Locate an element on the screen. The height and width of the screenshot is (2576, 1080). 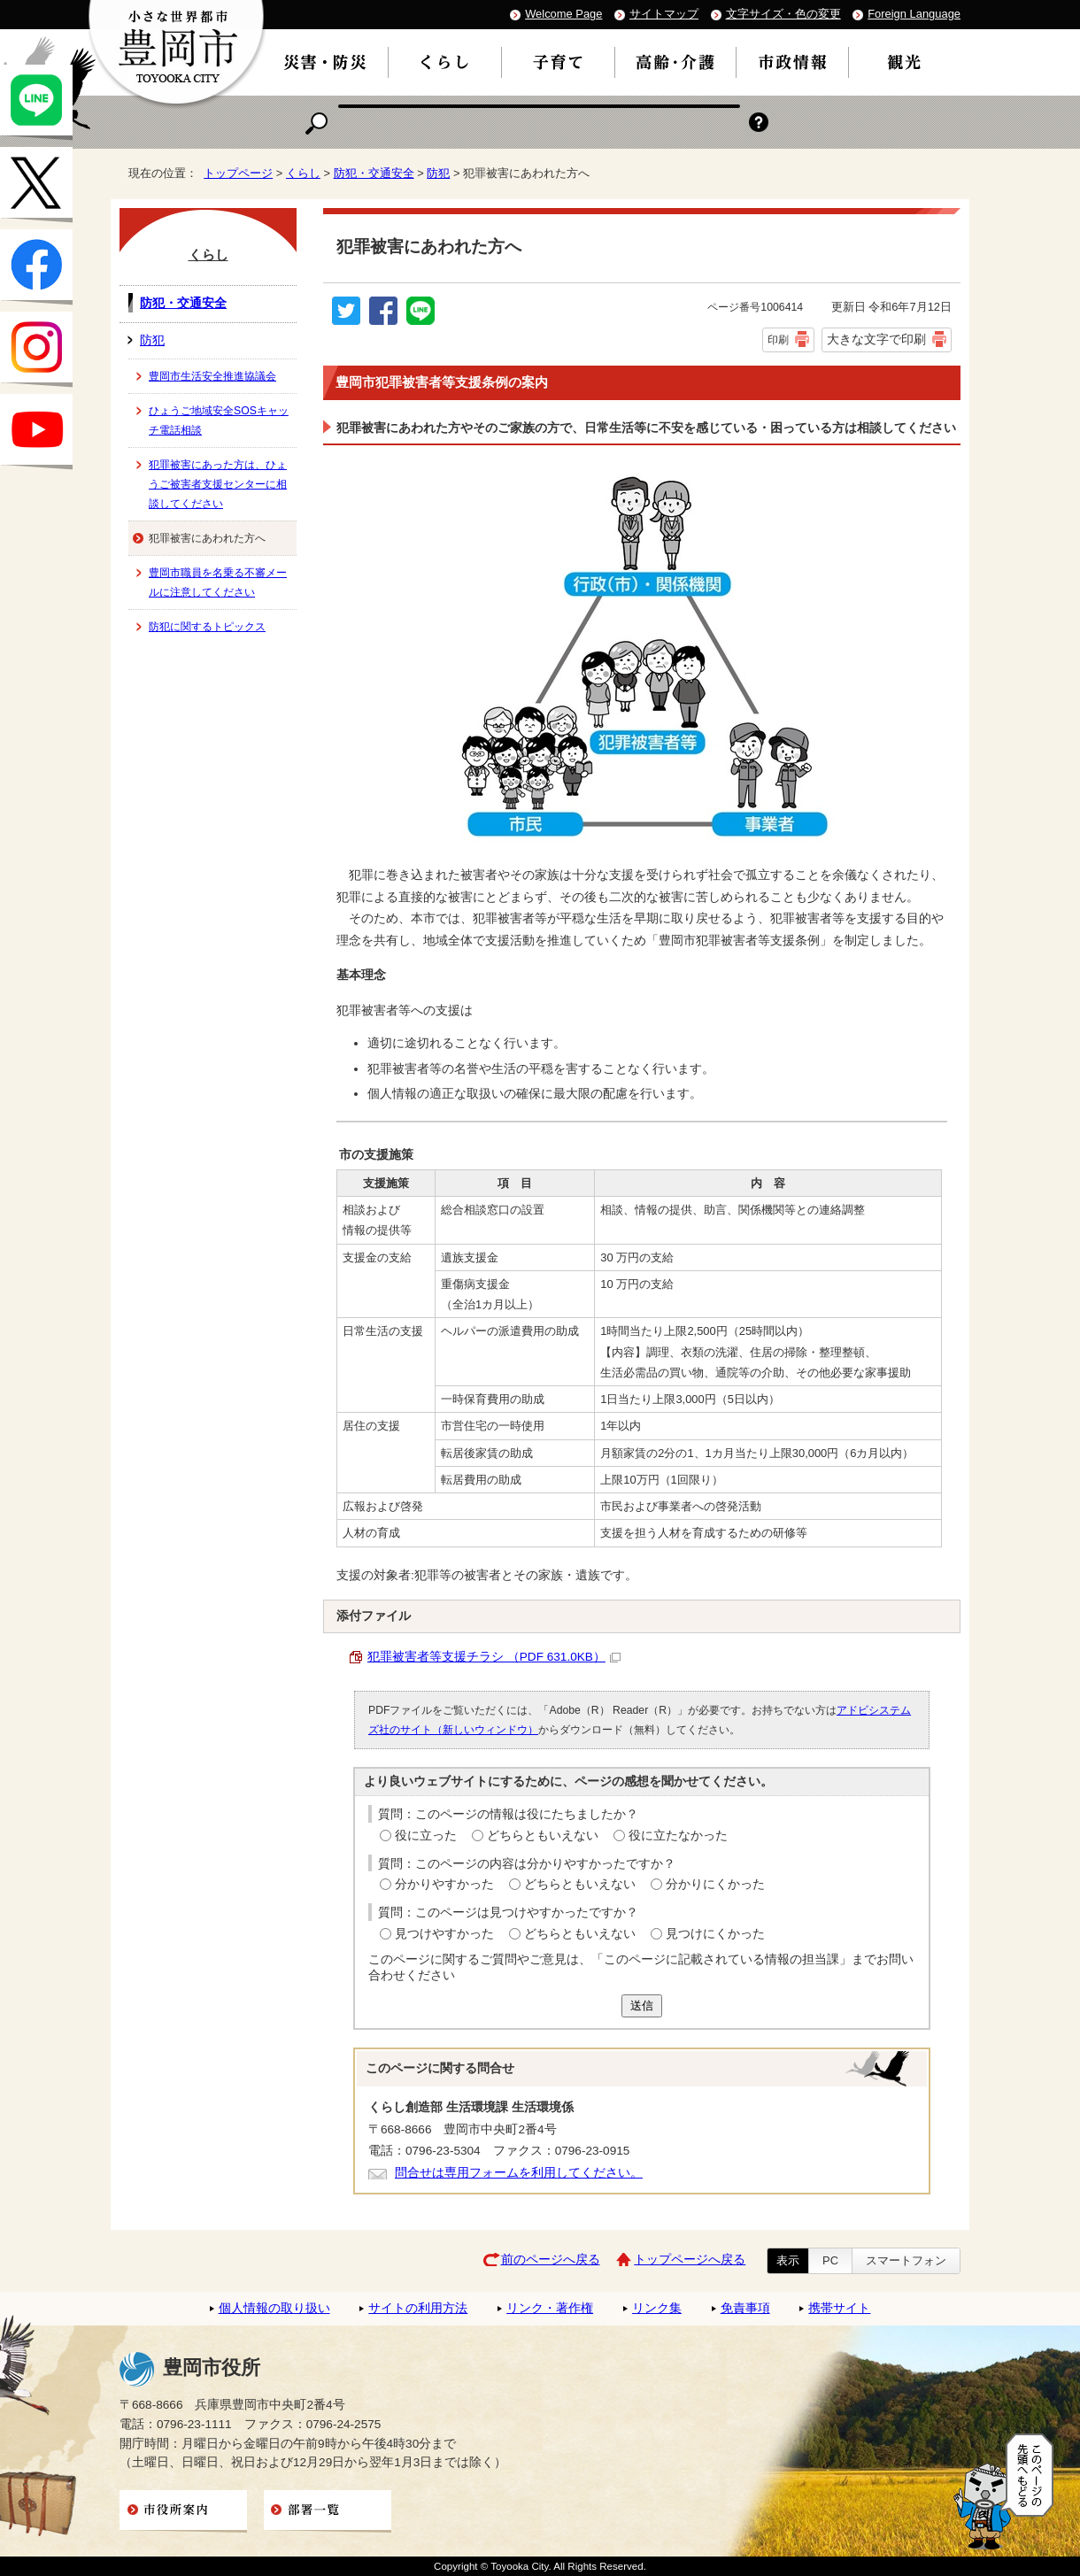
犯罪被害者等支援チラシ （PDF 631.0KB） is located at coordinates (494, 1656).